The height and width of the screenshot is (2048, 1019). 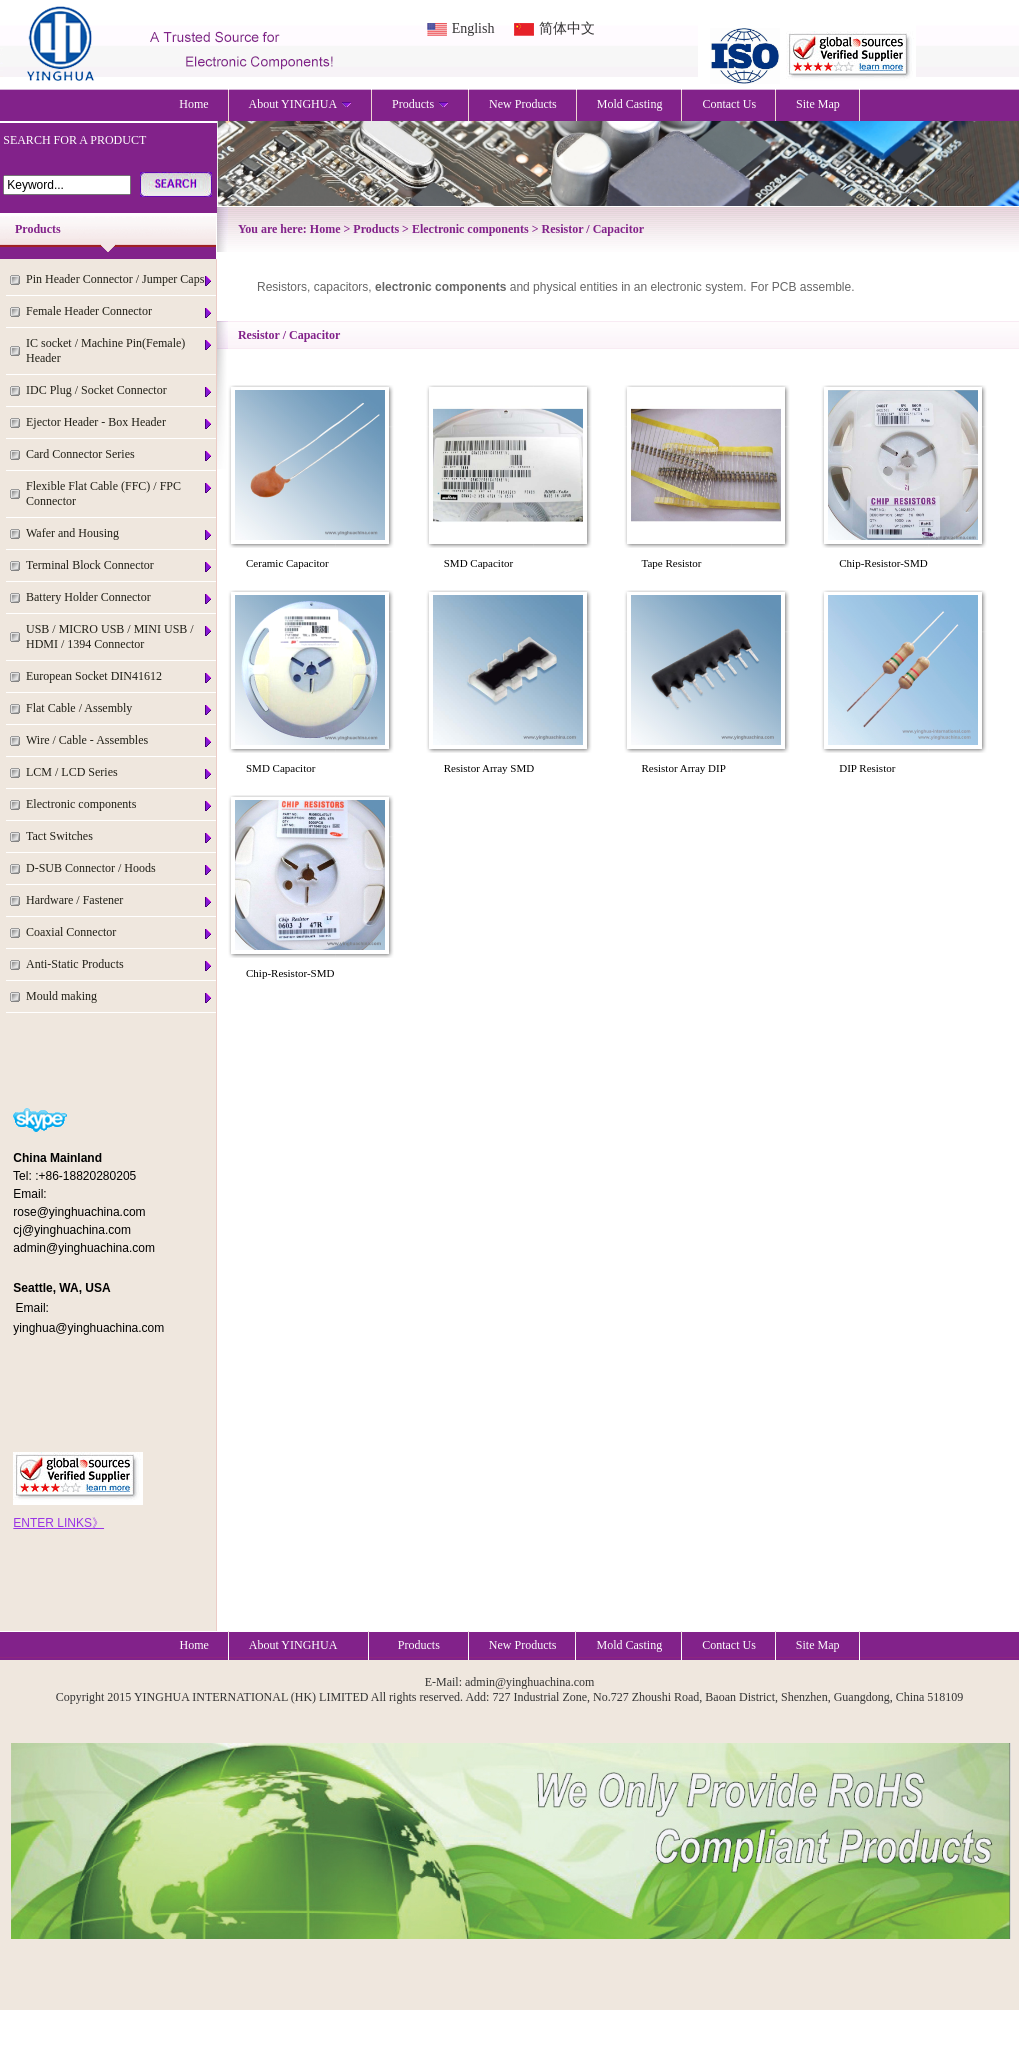 I want to click on IDC Plug / Socket Connector, so click(x=120, y=390).